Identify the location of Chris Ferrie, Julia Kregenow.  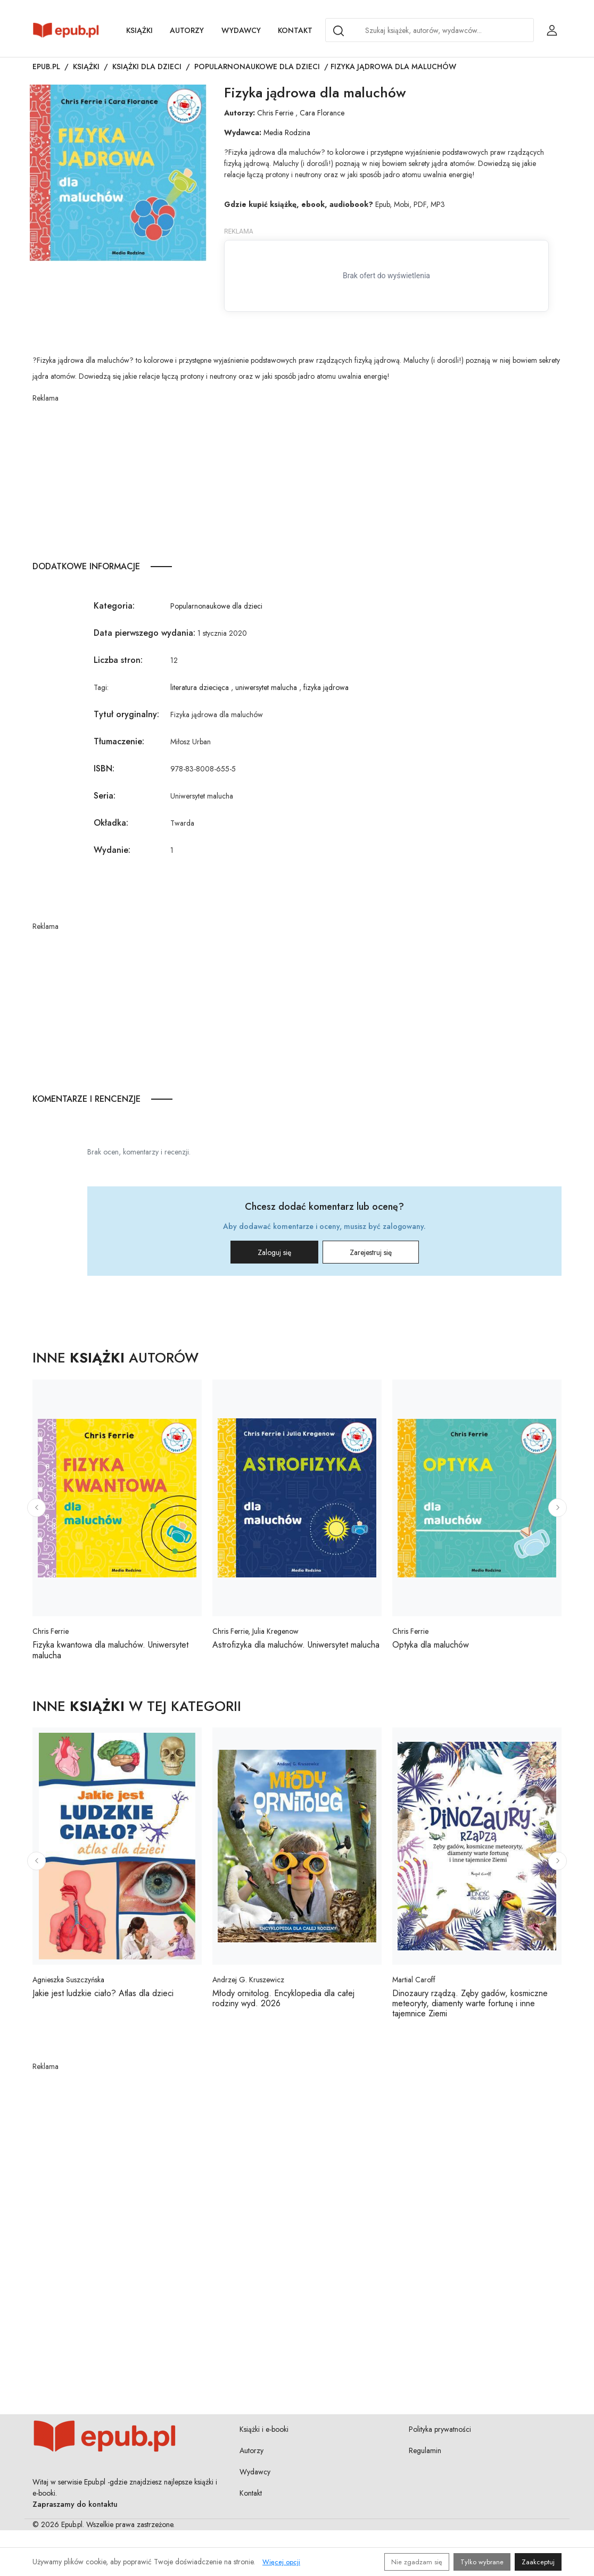
(255, 1631).